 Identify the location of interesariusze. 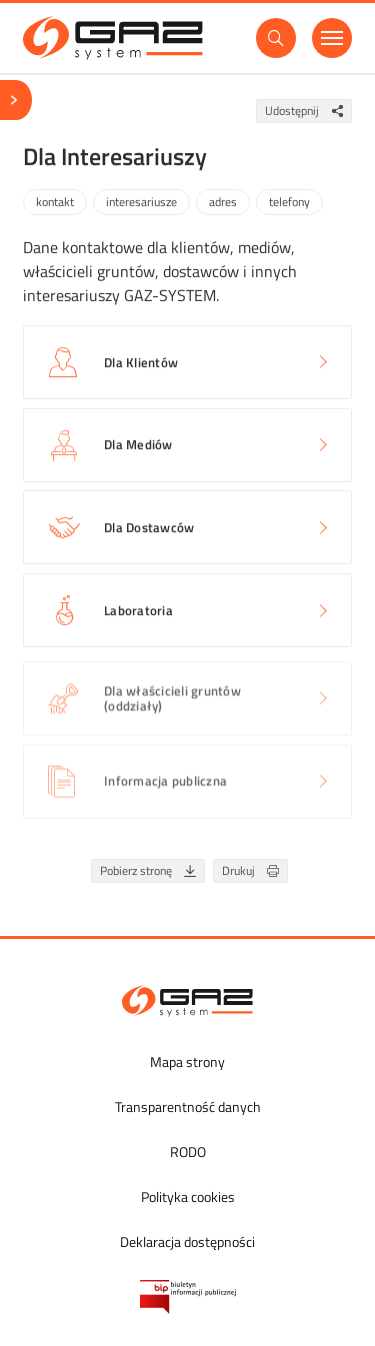
(141, 203).